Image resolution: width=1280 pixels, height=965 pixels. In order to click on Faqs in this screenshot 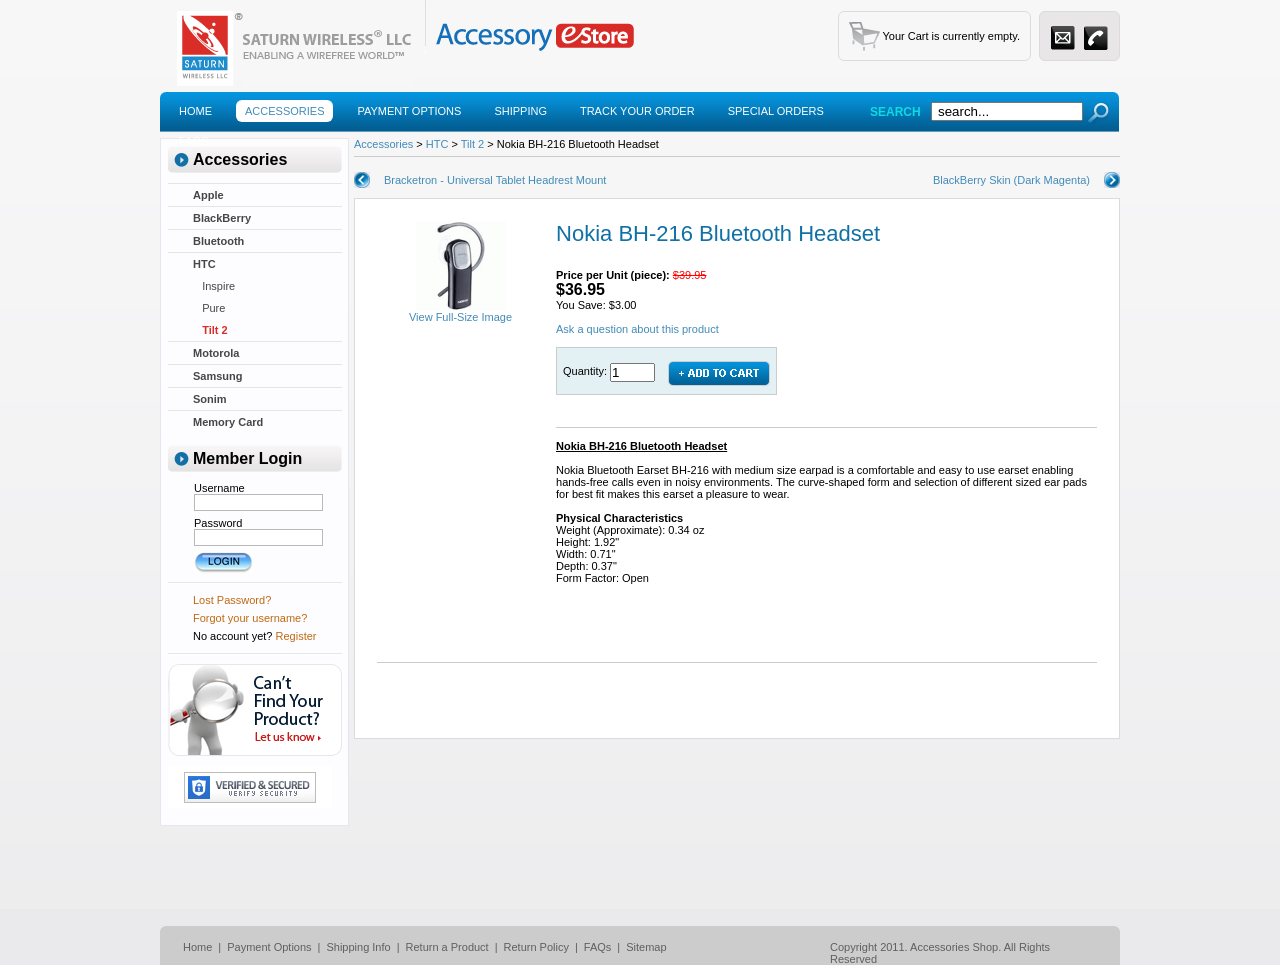, I will do `click(193, 141)`.